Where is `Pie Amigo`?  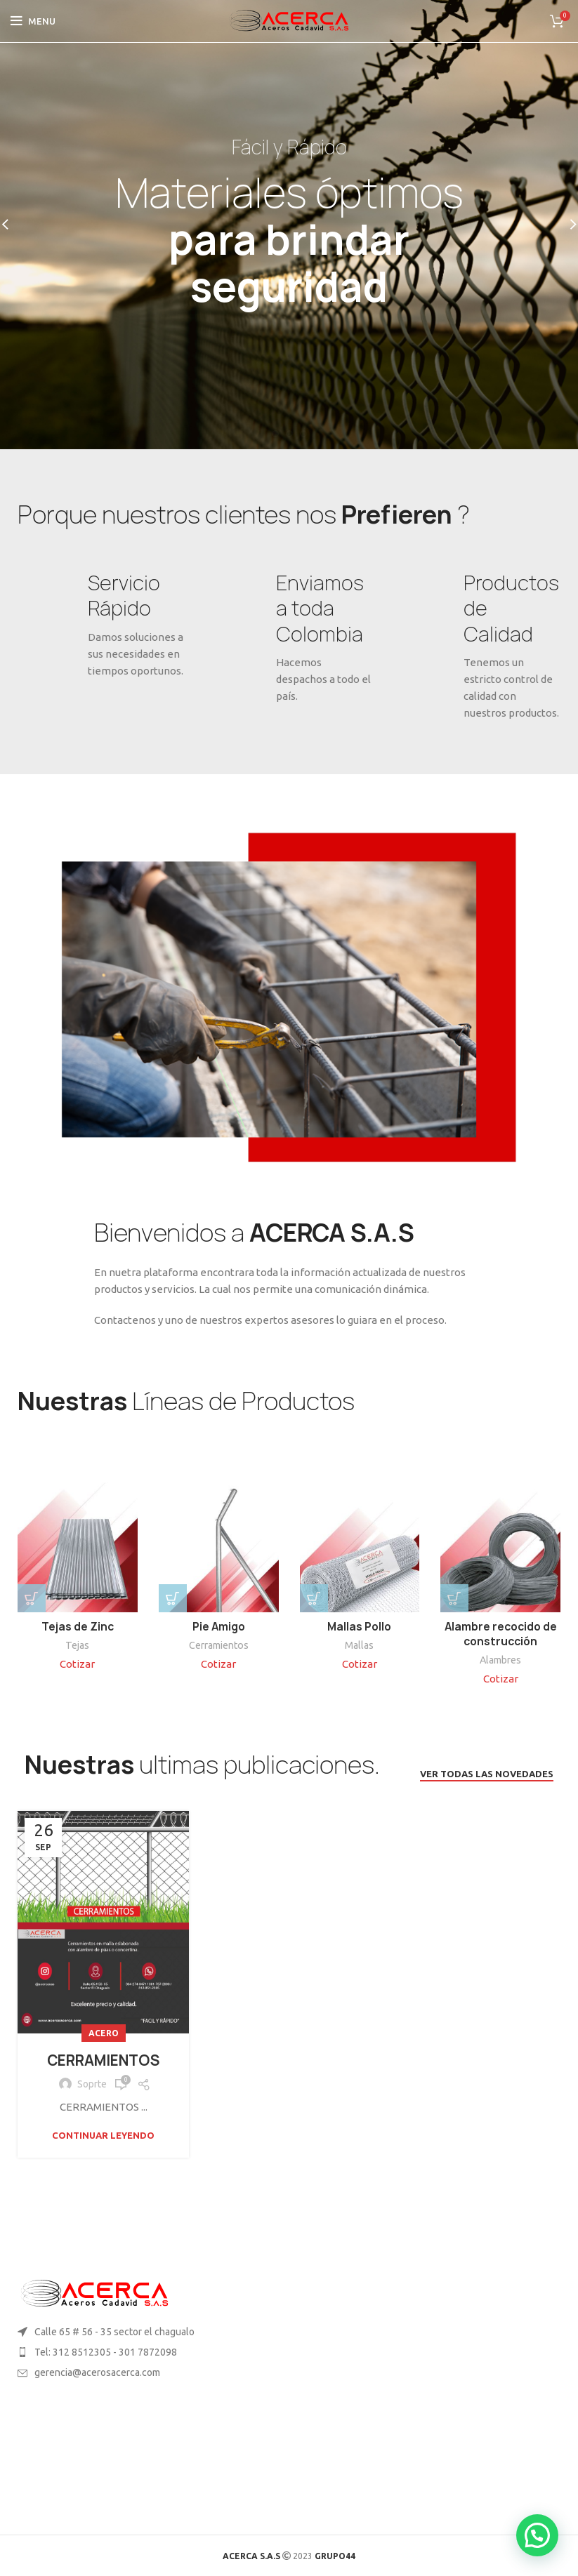 Pie Amigo is located at coordinates (218, 1626).